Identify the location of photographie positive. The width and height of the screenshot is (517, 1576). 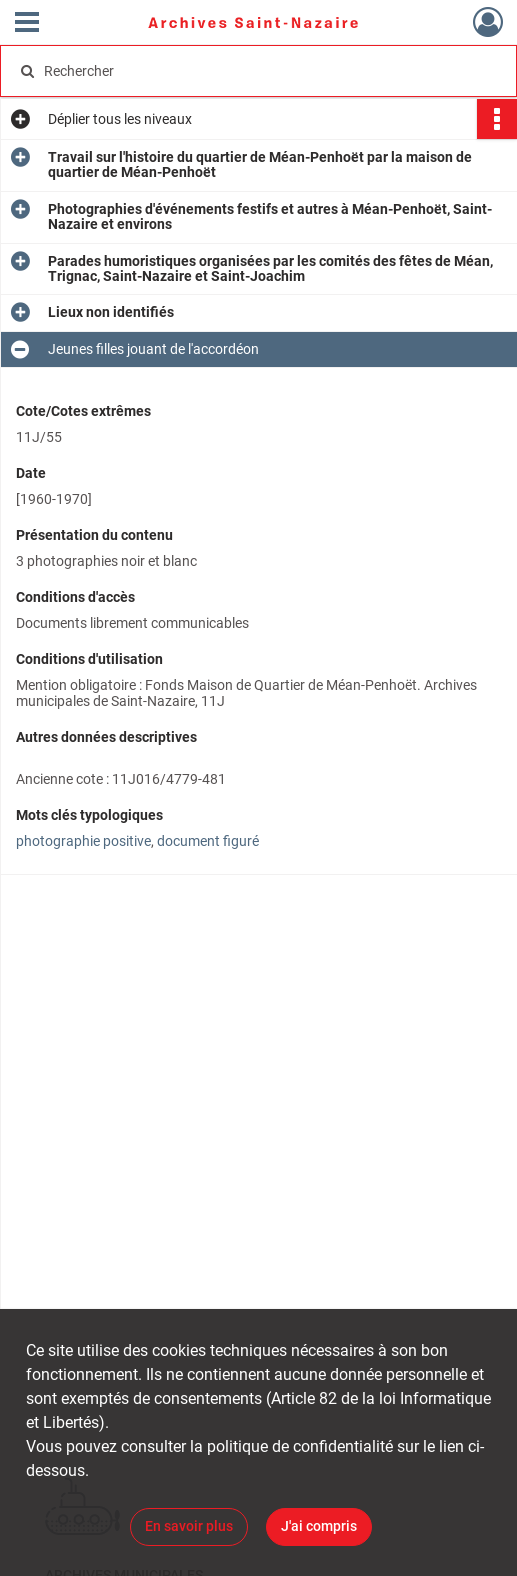
(83, 841).